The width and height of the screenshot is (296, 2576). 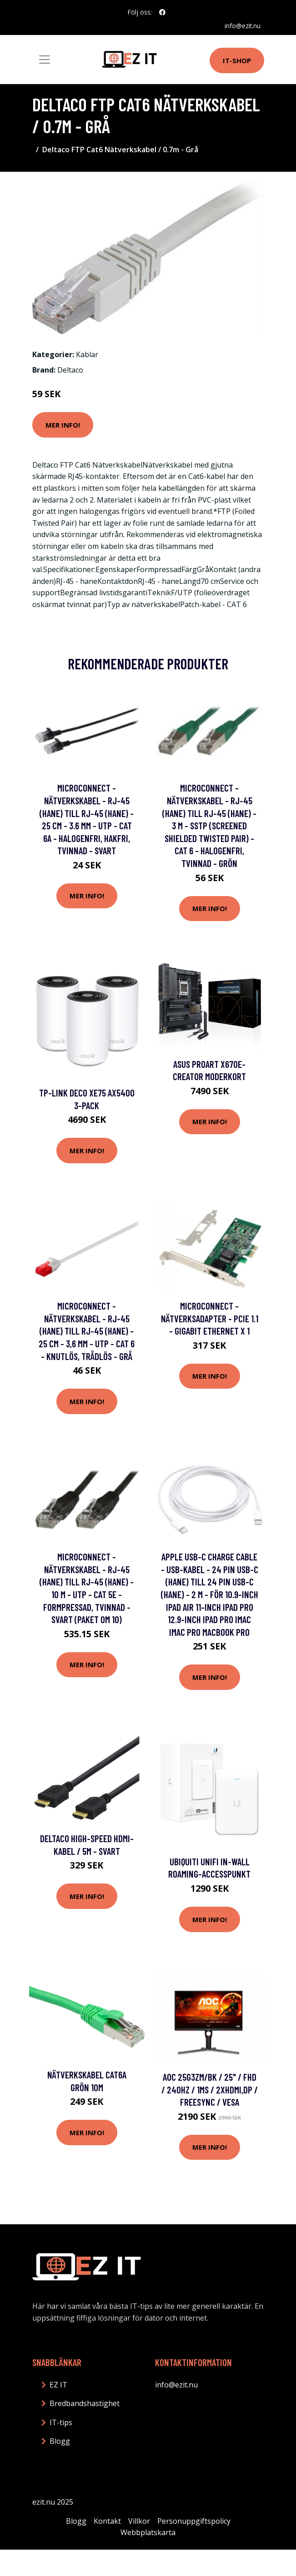 What do you see at coordinates (62, 424) in the screenshot?
I see `Mer Info!` at bounding box center [62, 424].